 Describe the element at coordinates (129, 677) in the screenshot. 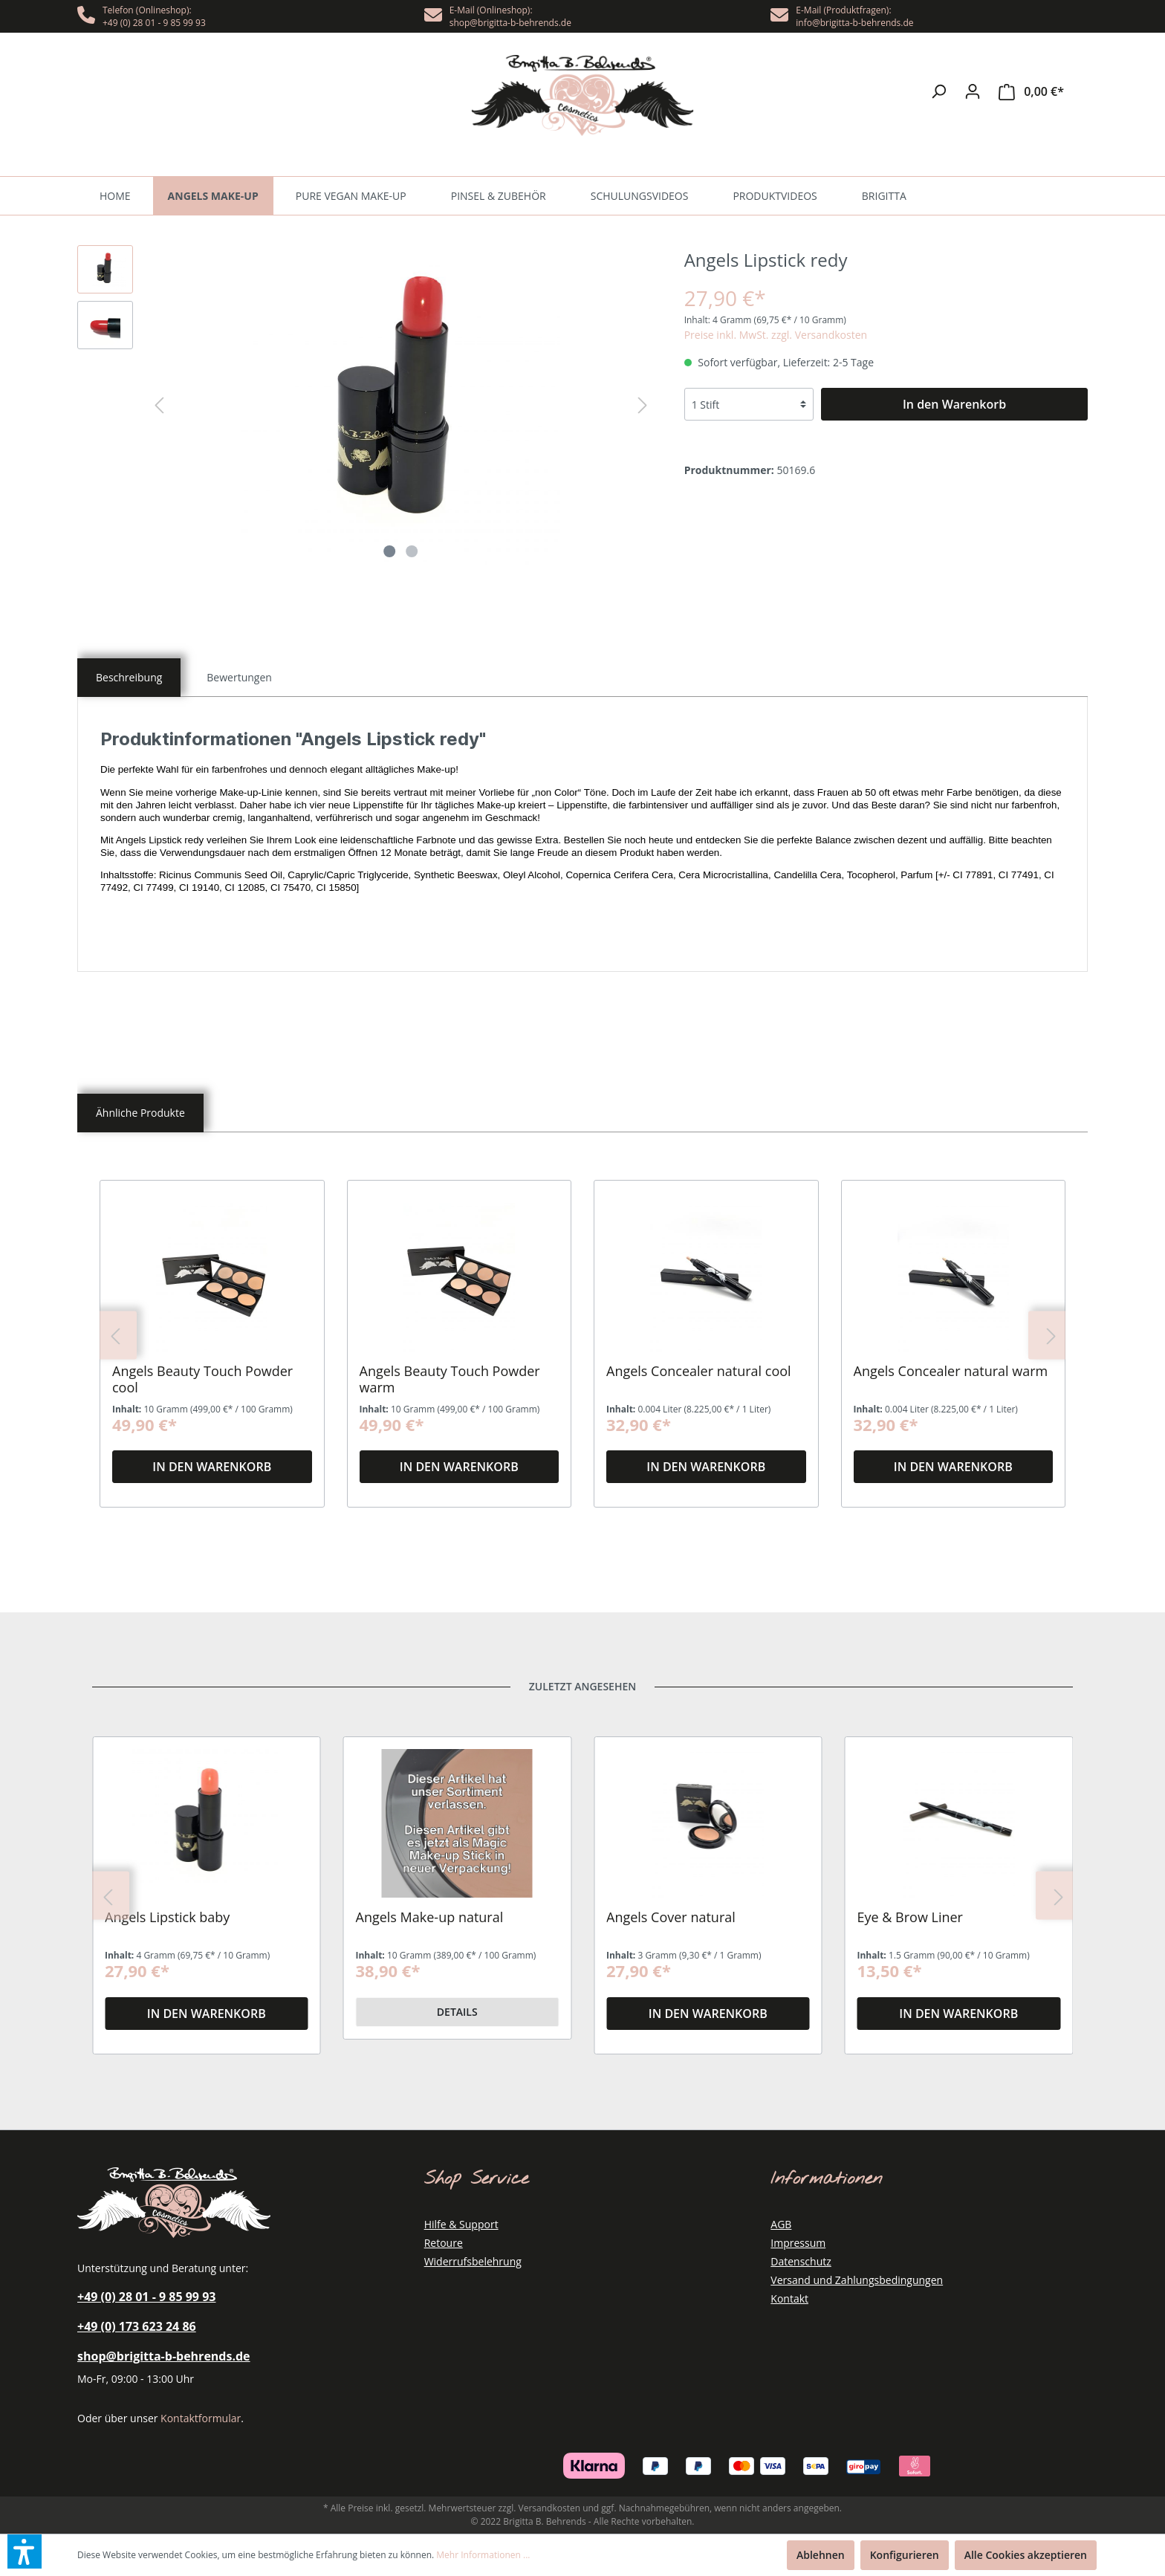

I see `[tab]` at that location.